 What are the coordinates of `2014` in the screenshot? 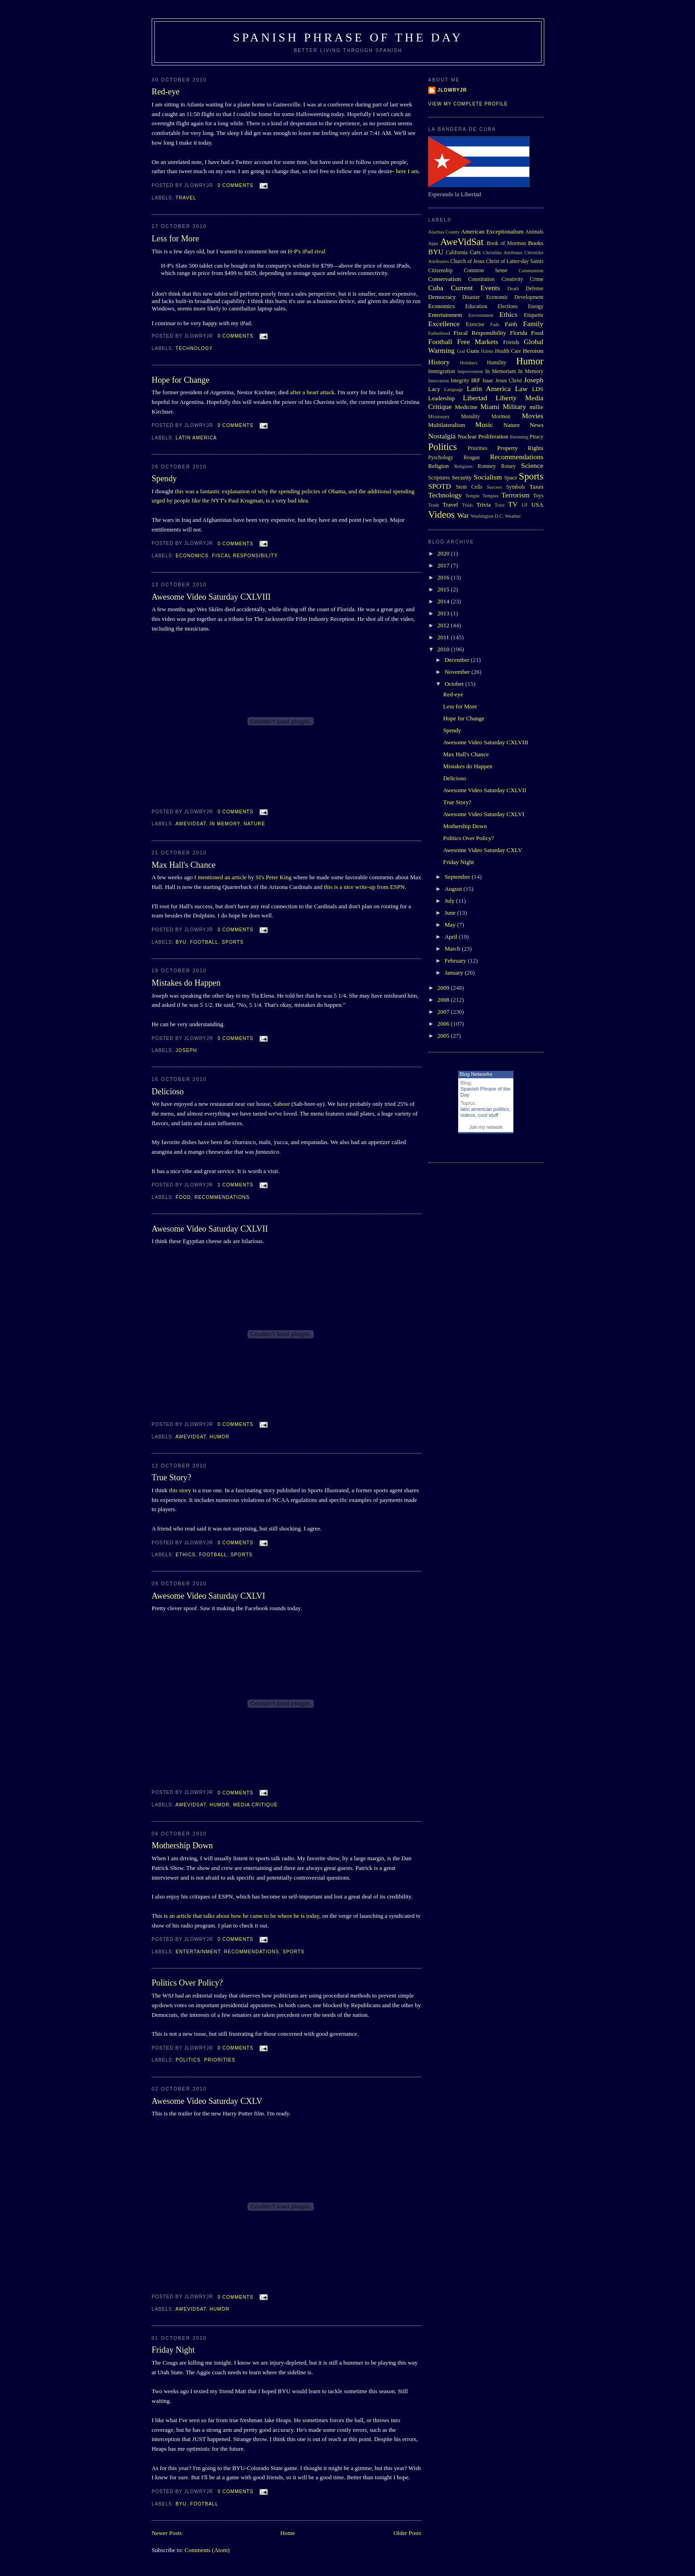 It's located at (444, 601).